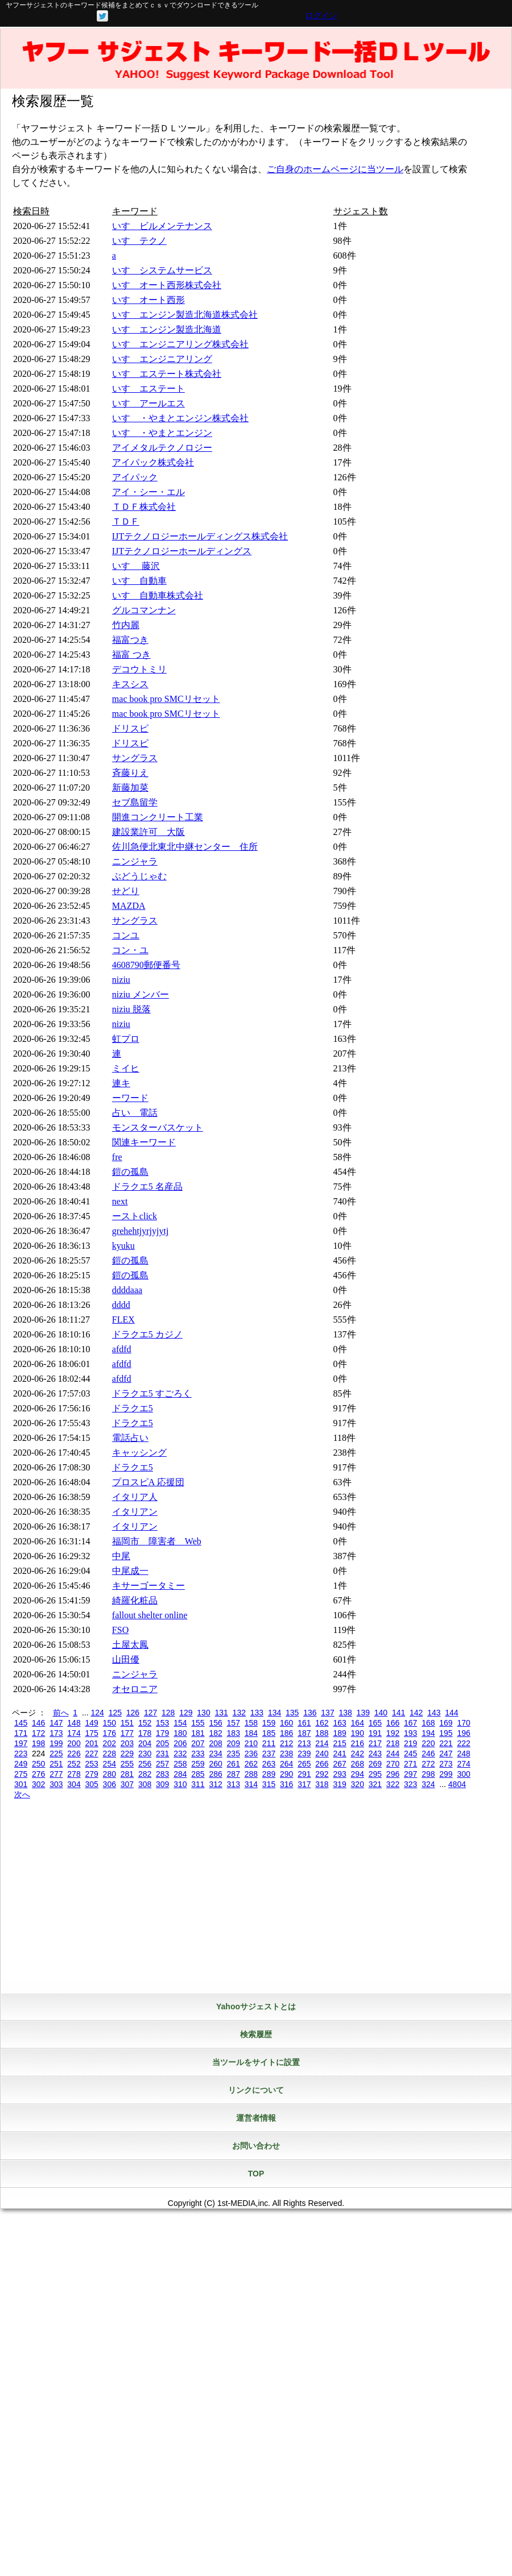  I want to click on 221, so click(445, 1743).